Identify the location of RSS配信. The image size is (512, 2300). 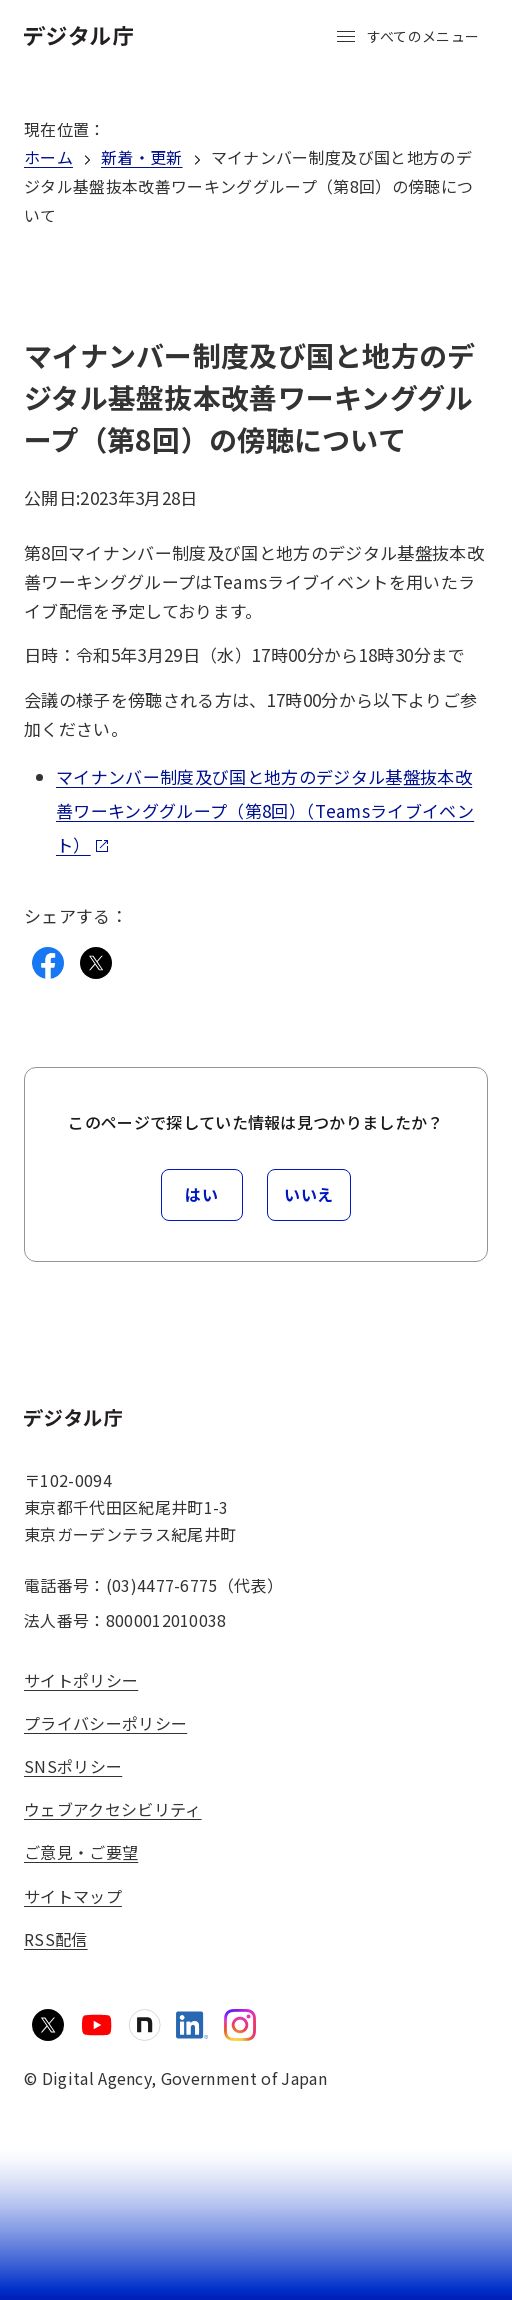
(56, 1939).